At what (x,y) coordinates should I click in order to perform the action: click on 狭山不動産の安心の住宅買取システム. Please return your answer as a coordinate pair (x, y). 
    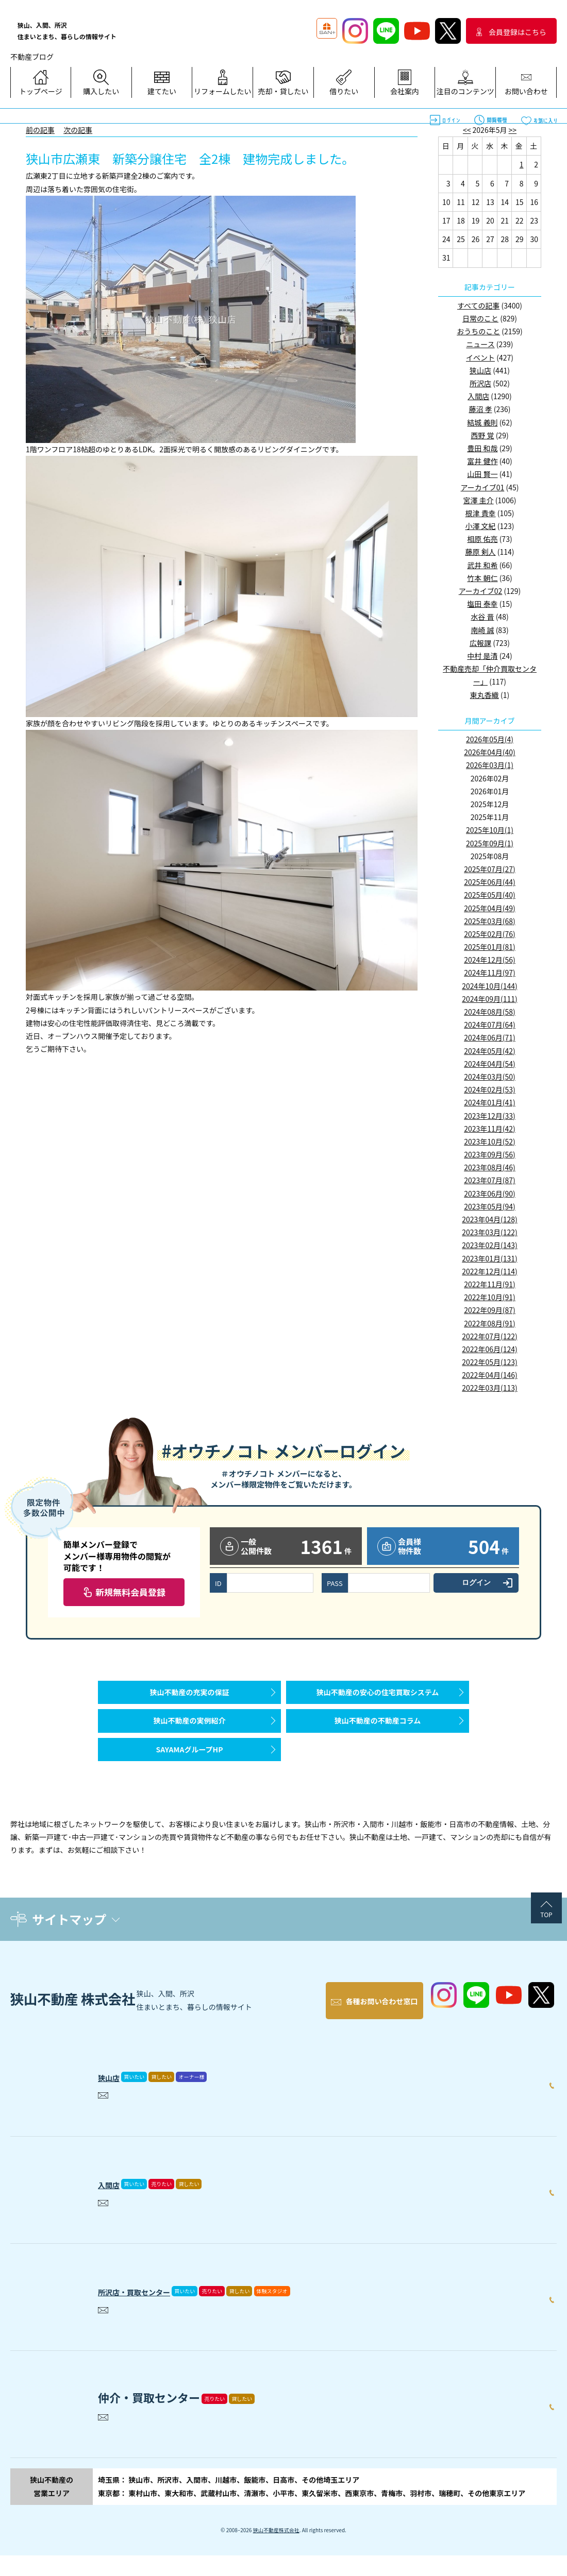
    Looking at the image, I should click on (377, 1697).